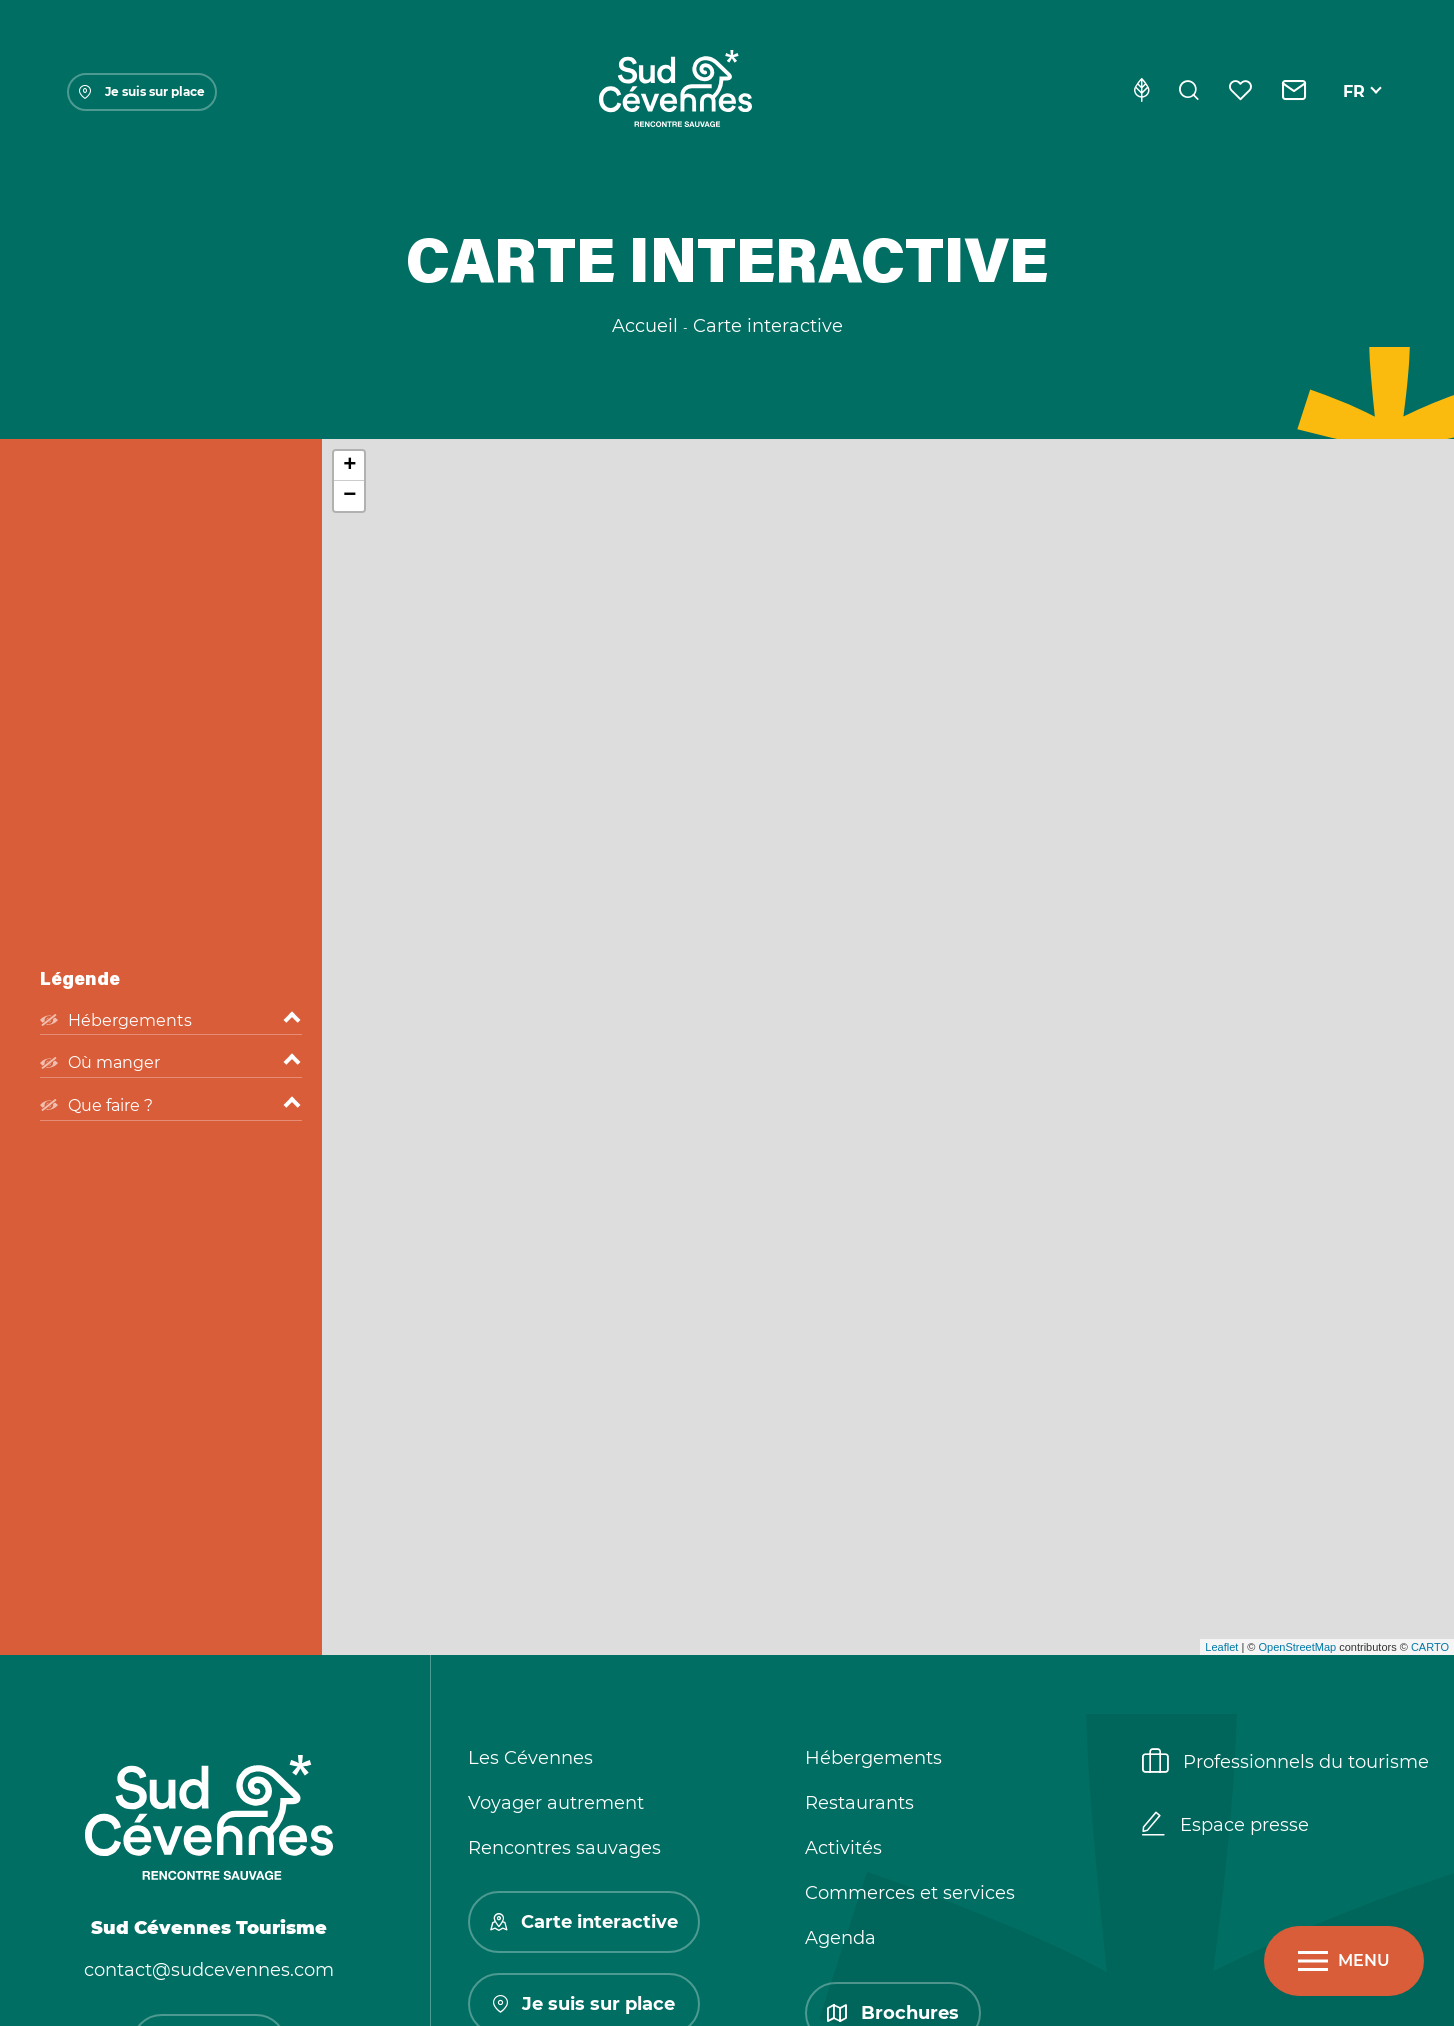 This screenshot has height=2026, width=1454. I want to click on [Rechercher], so click(1189, 92).